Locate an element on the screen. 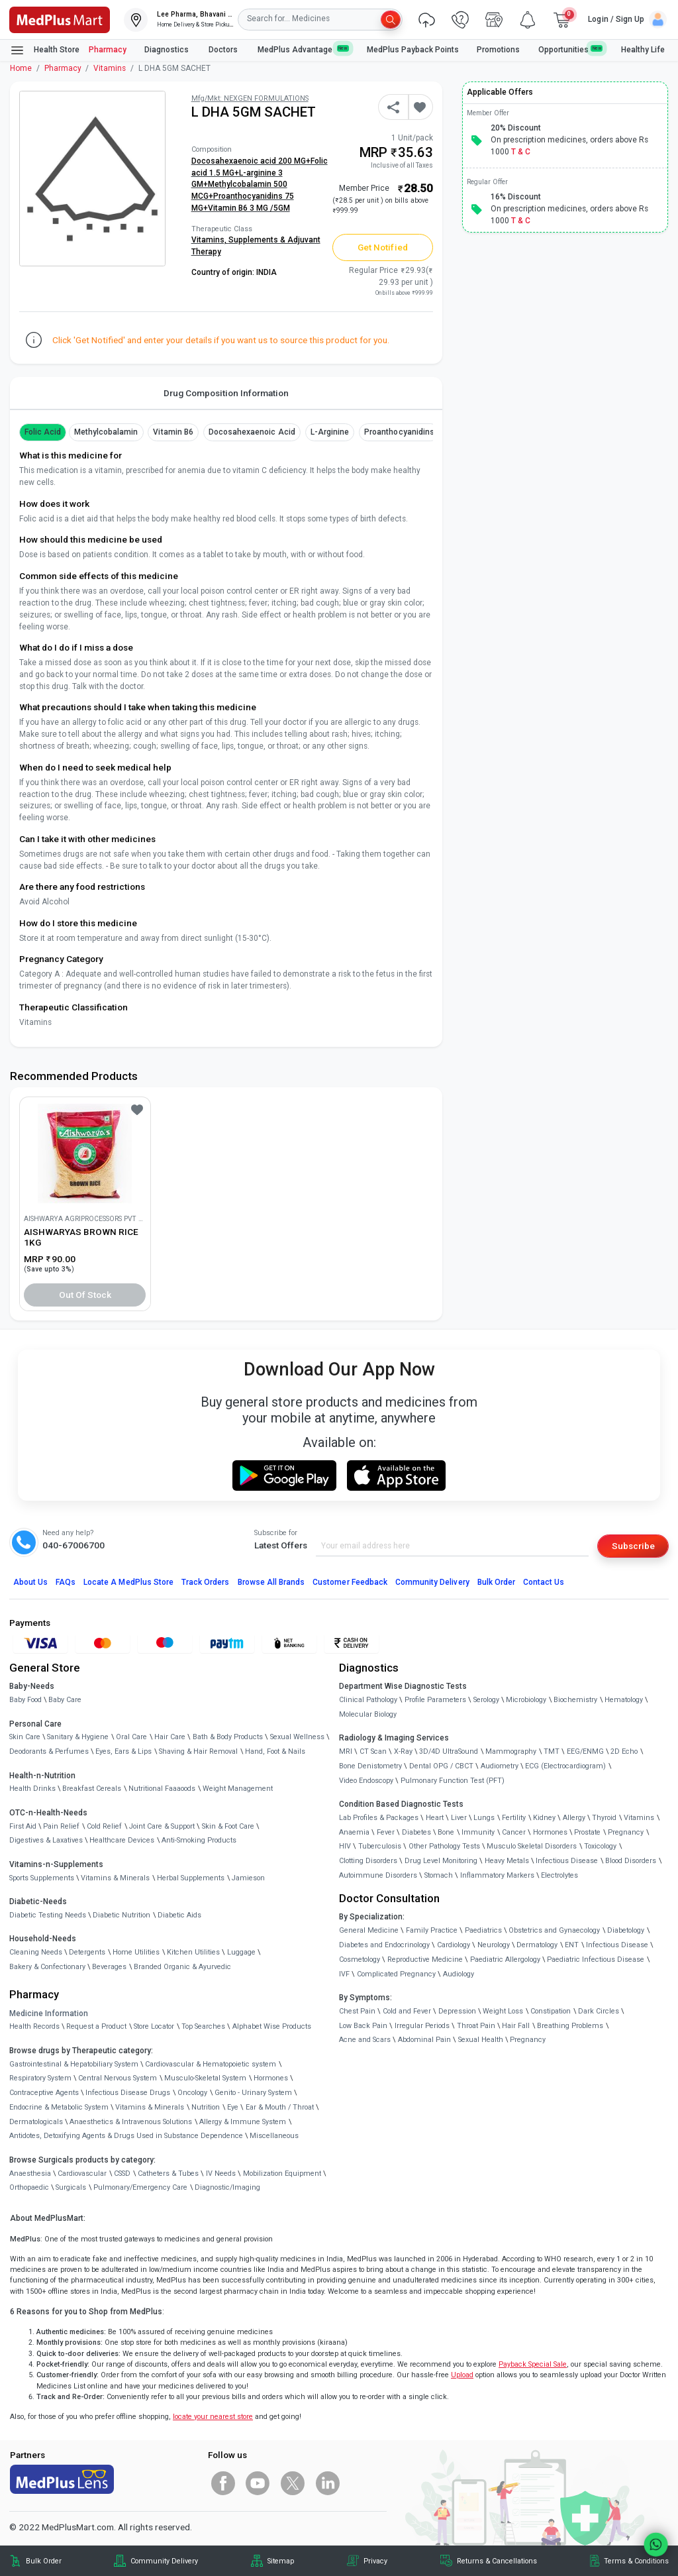  Heart is located at coordinates (435, 1817).